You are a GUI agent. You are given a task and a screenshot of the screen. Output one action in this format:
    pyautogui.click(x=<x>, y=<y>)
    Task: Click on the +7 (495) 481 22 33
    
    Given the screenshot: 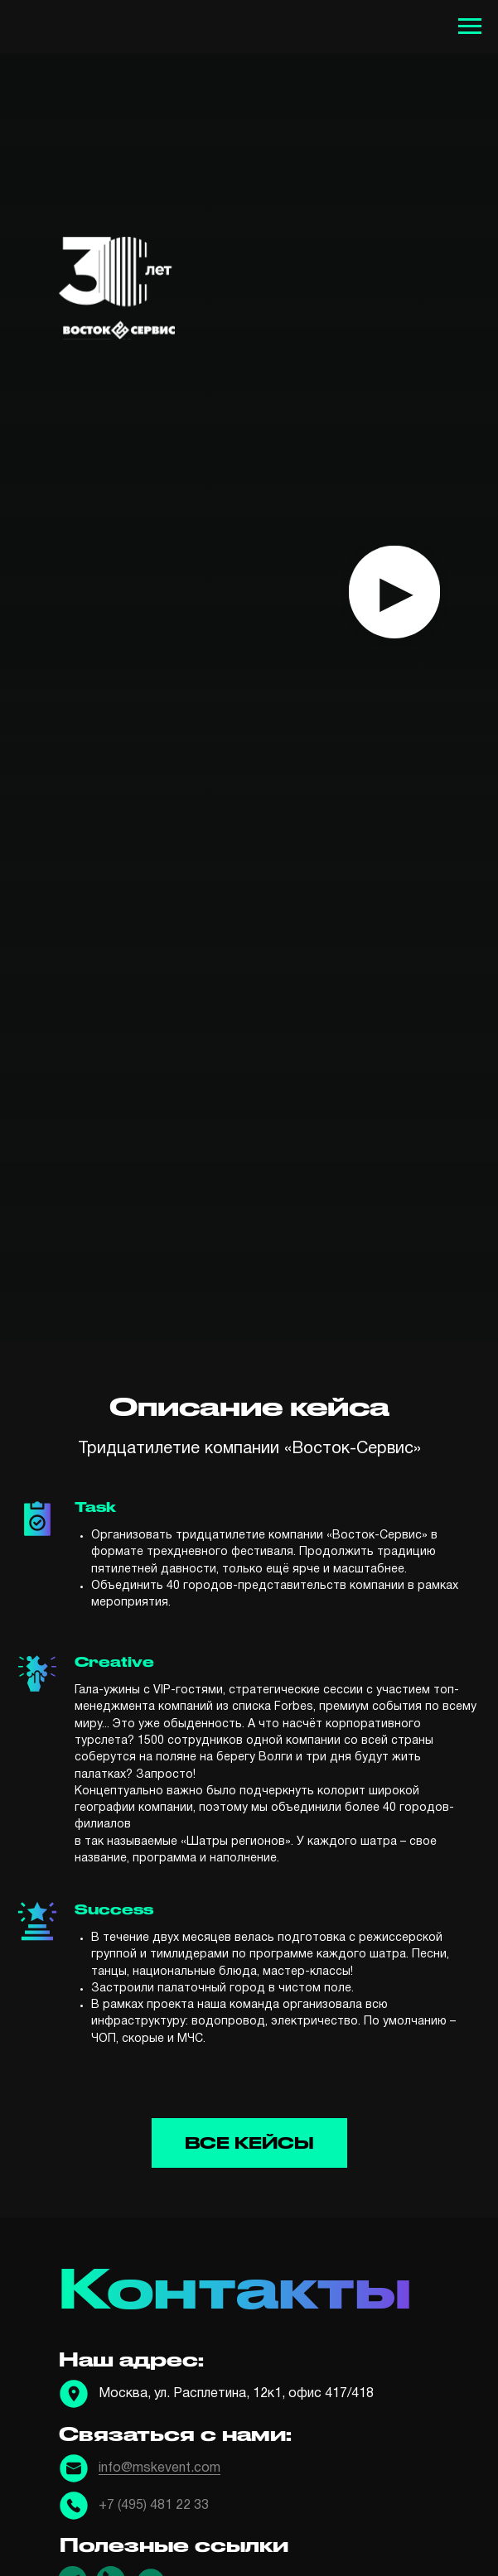 What is the action you would take?
    pyautogui.click(x=154, y=2505)
    